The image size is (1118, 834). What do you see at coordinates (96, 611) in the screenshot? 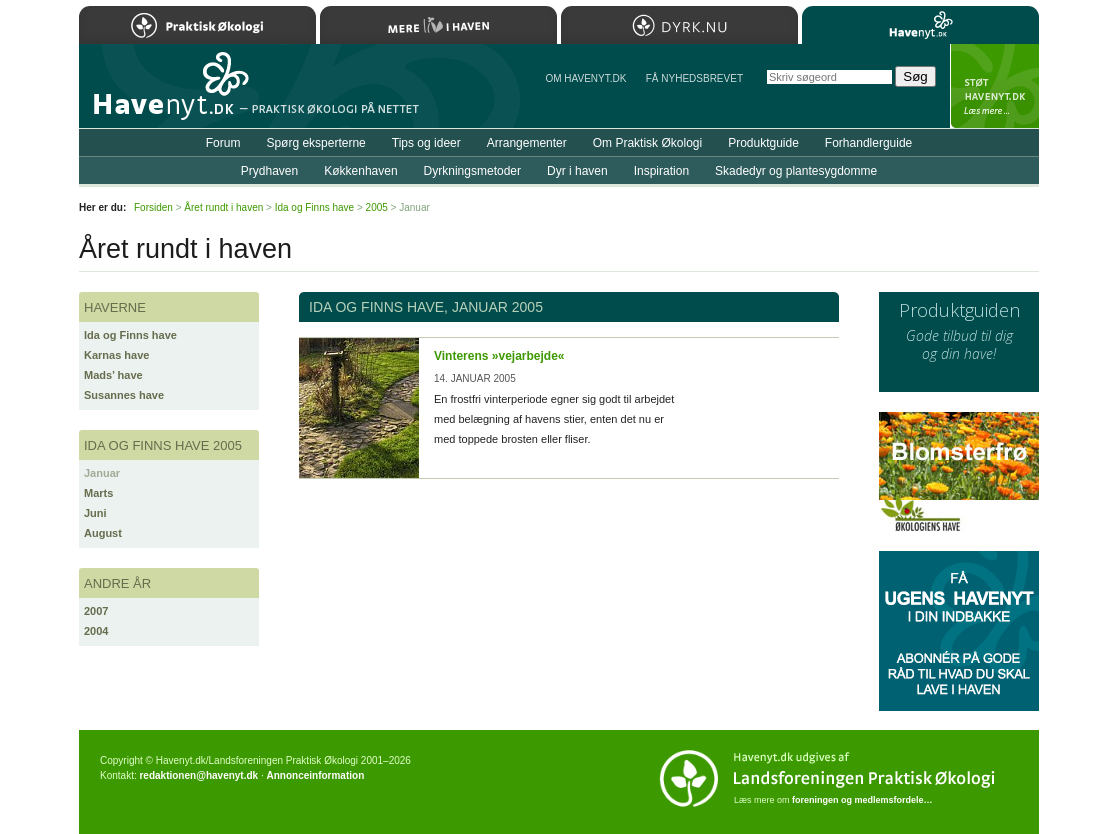
I see `2007` at bounding box center [96, 611].